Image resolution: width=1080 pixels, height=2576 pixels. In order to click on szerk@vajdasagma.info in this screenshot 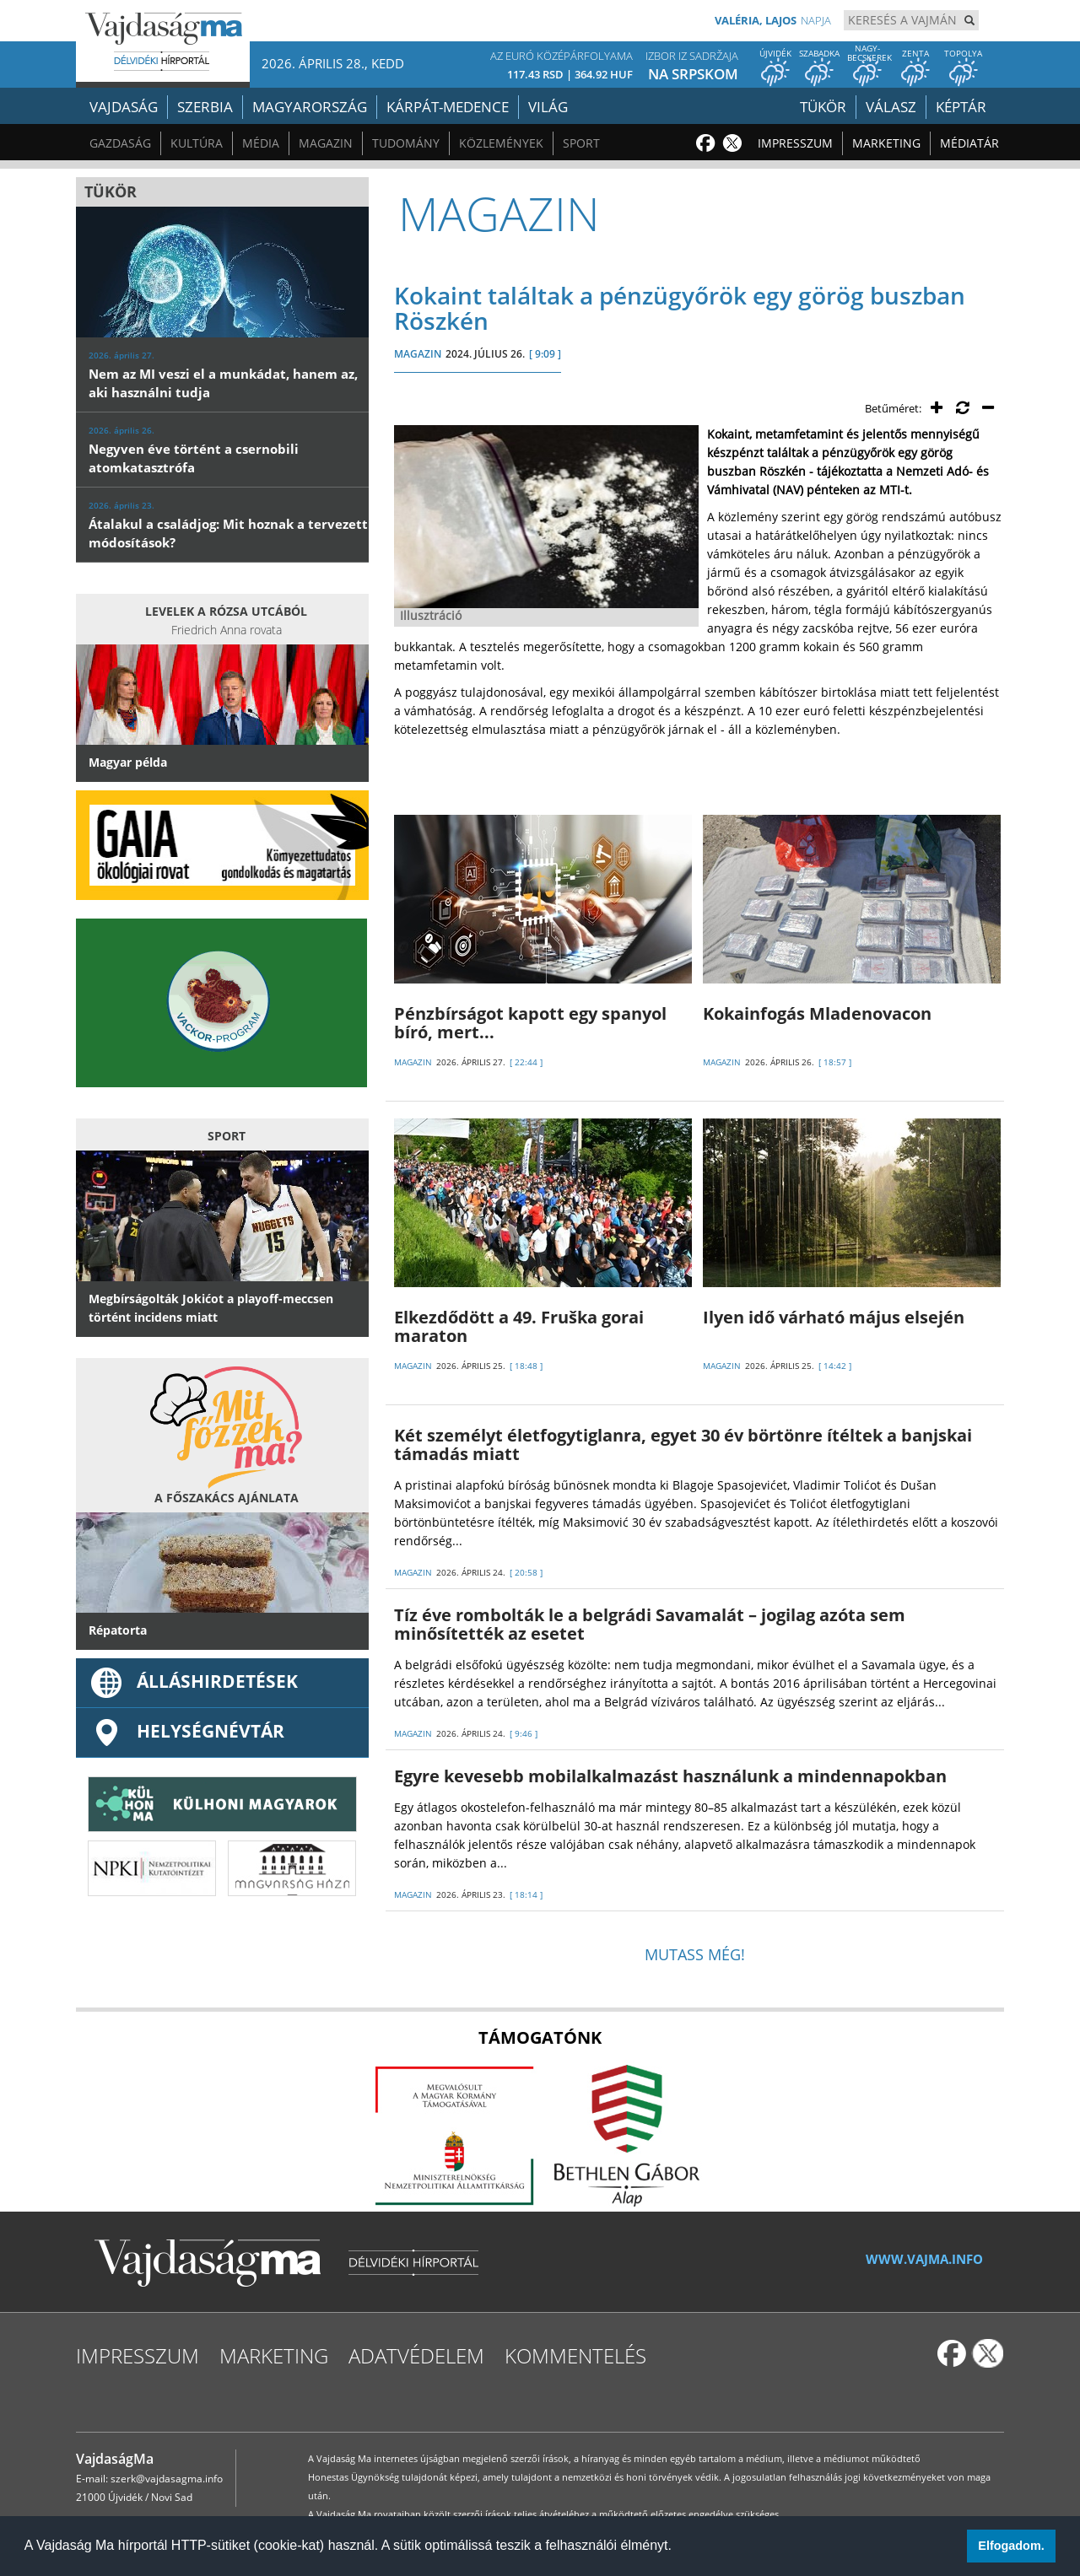, I will do `click(167, 2478)`.